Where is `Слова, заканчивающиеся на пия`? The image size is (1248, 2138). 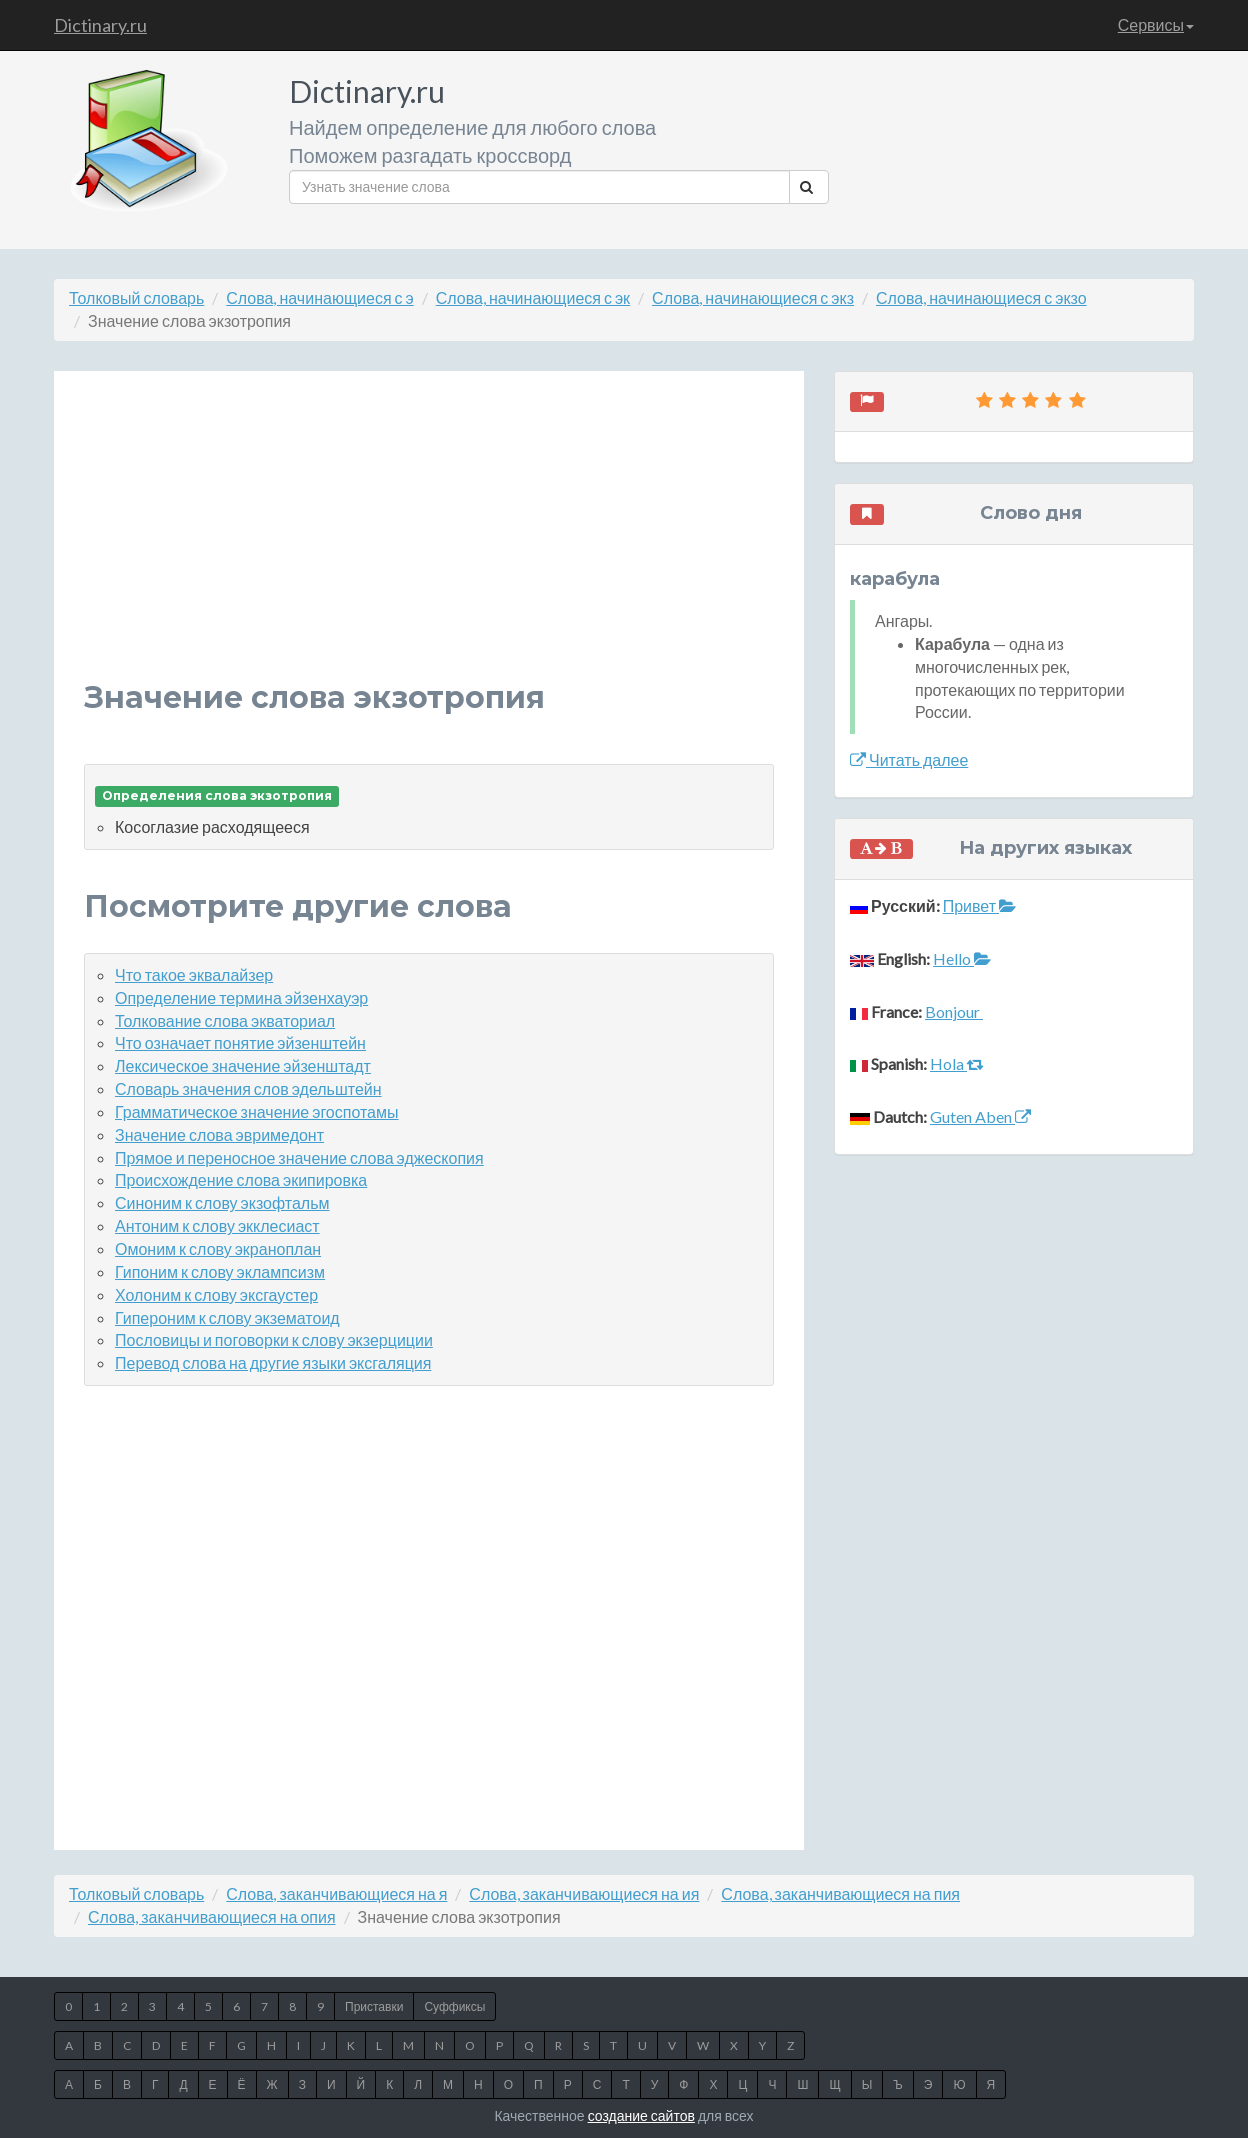
Слова, заканчивающиеся на пия is located at coordinates (840, 1893).